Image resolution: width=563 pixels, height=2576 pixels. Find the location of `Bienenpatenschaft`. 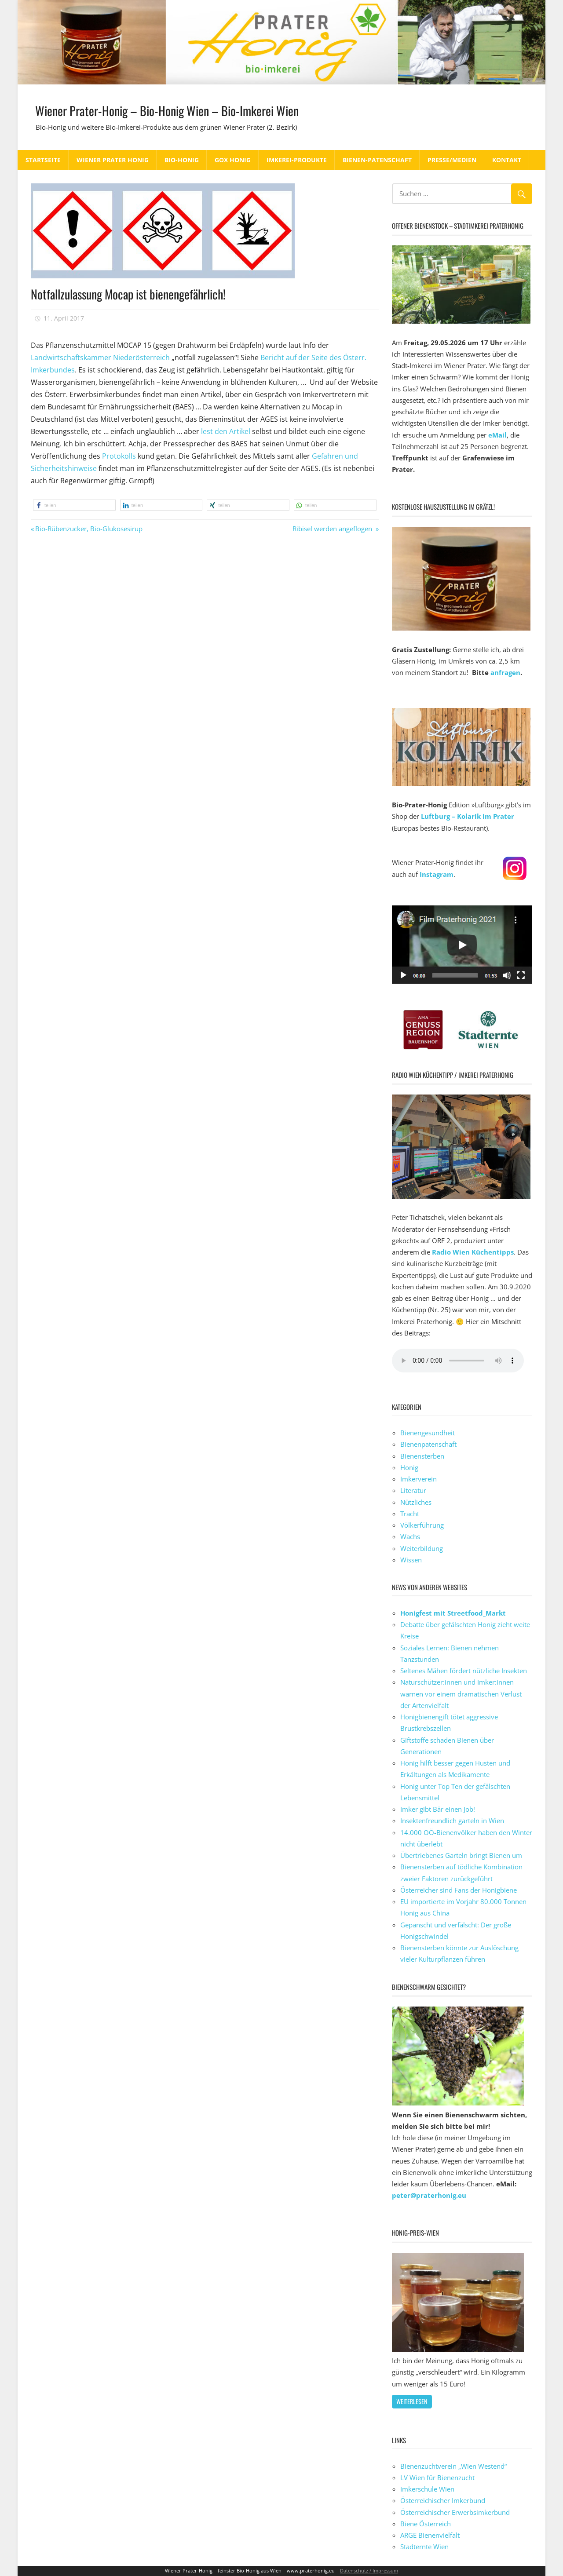

Bienenpatenschaft is located at coordinates (428, 1444).